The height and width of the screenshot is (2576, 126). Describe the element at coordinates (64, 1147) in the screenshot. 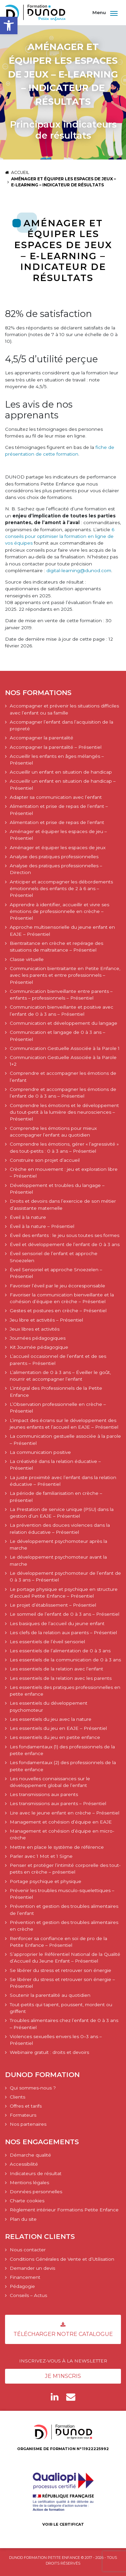

I see `Comprendre les émotions, gérer « l’agressivité » des tout-petits : 0 à 3 ans – Présentiel` at that location.